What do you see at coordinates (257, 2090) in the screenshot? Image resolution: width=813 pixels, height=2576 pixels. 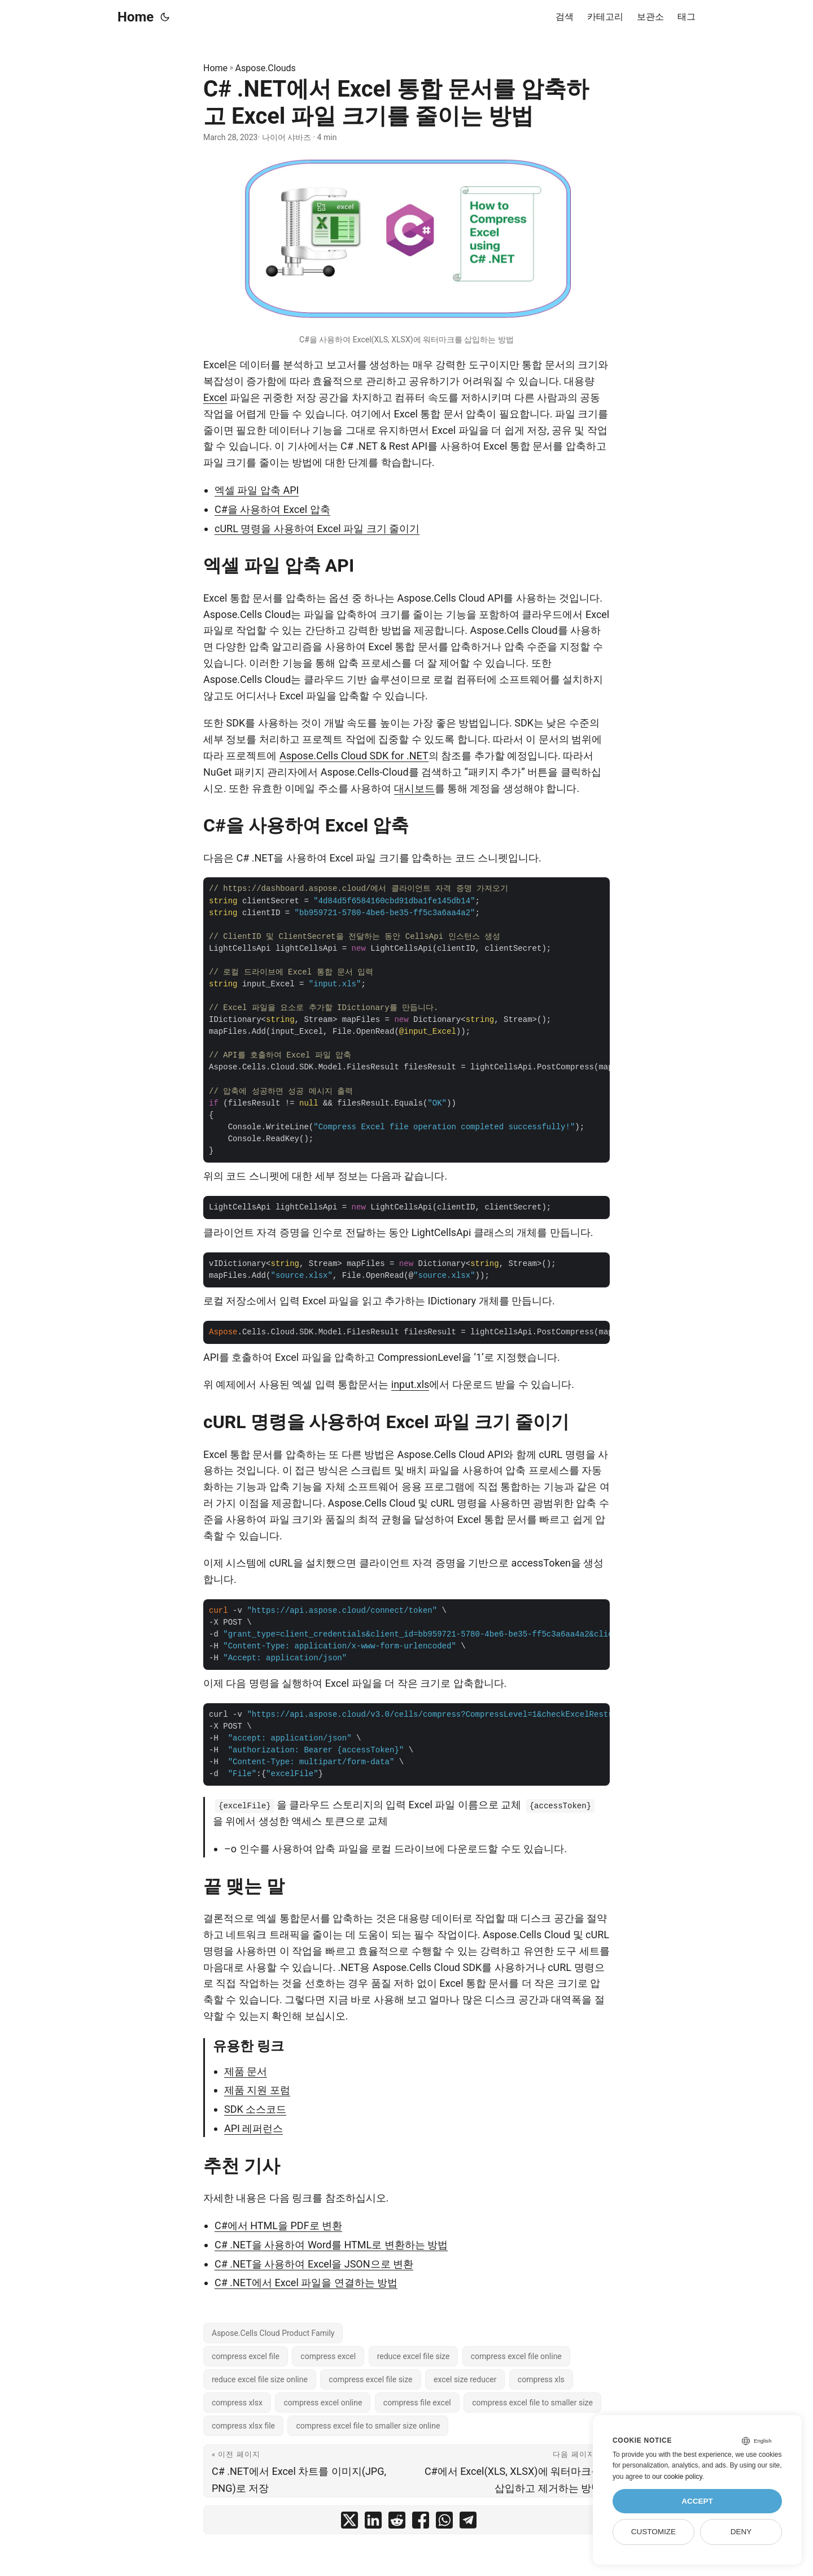 I see `제품 지원 포럼` at bounding box center [257, 2090].